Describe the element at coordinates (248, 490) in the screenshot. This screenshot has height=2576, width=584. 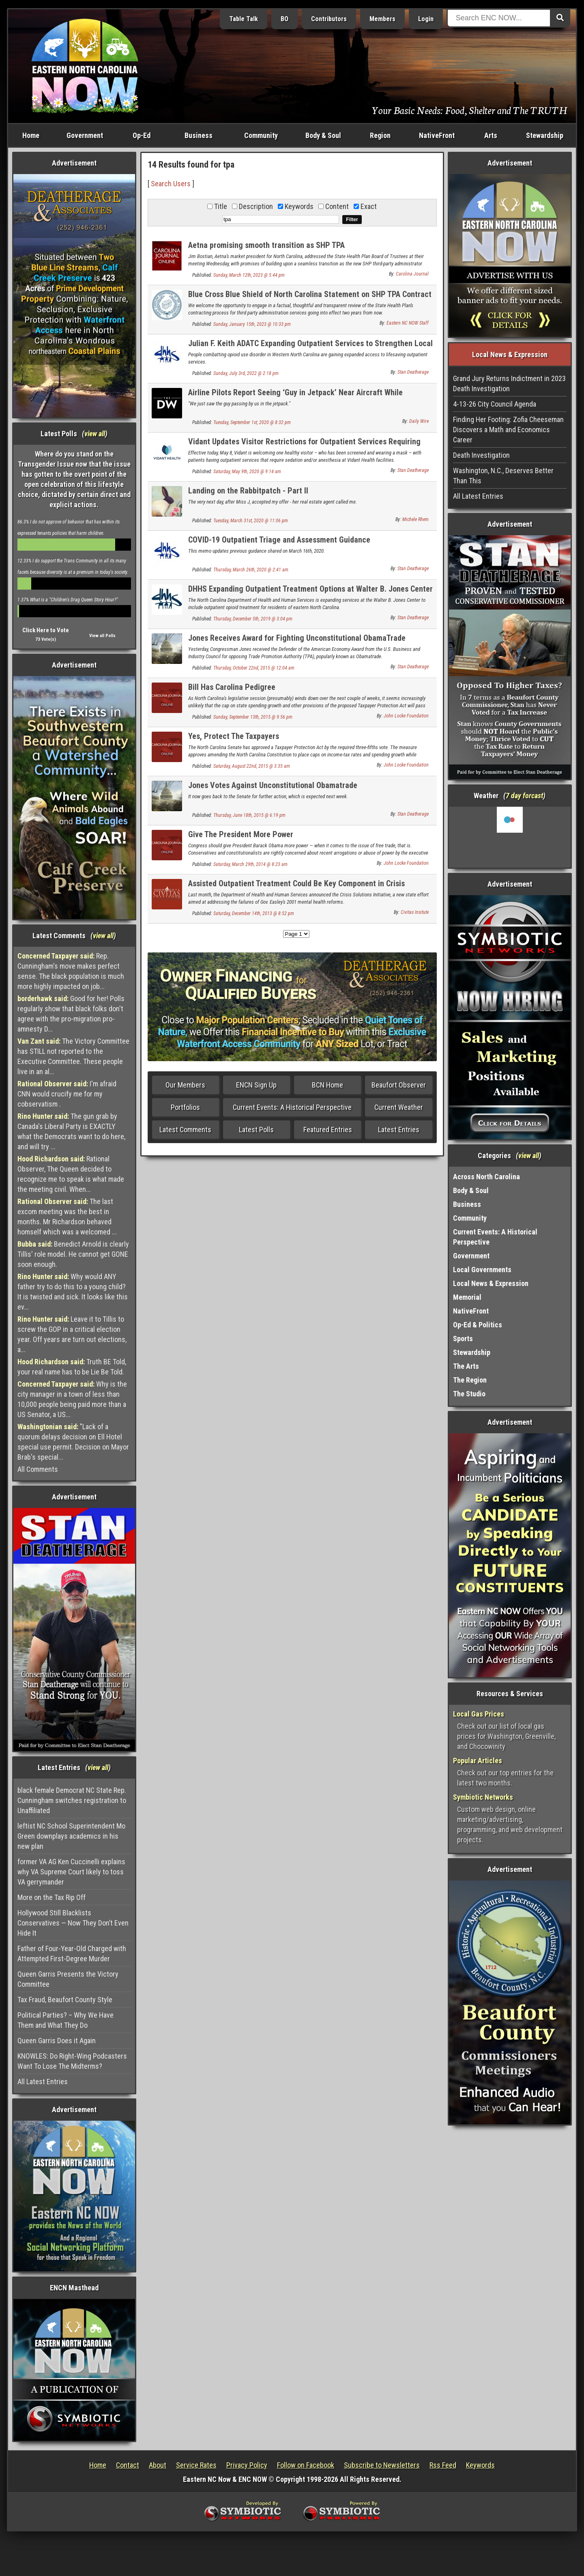
I see `Landing on the Rabbitpatch - Part II` at that location.